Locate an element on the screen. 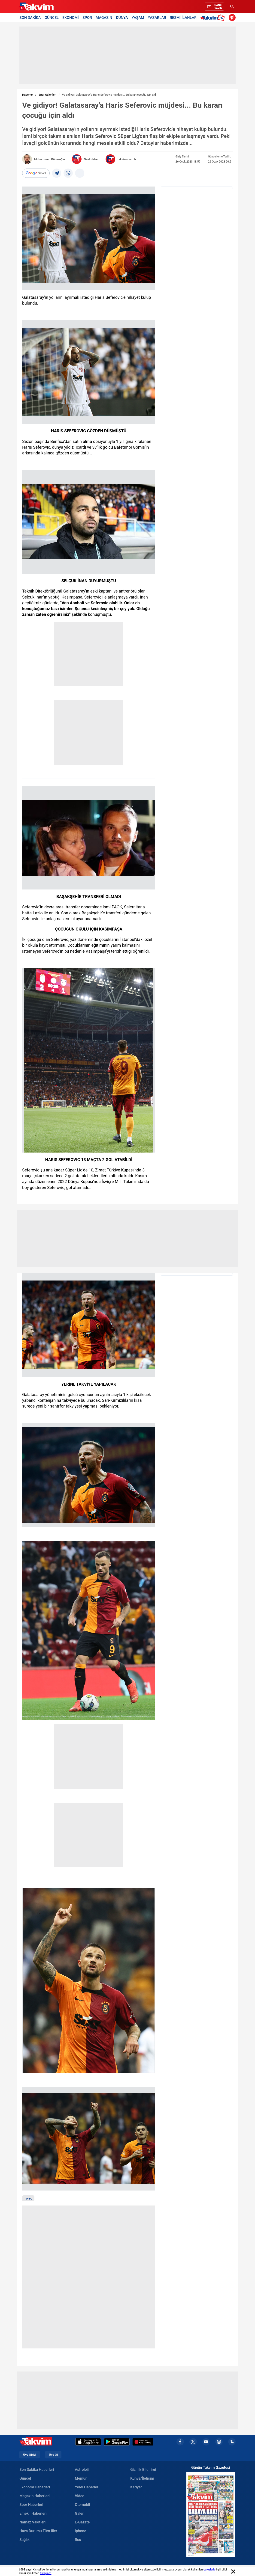  çerezlerle is located at coordinates (209, 2569).